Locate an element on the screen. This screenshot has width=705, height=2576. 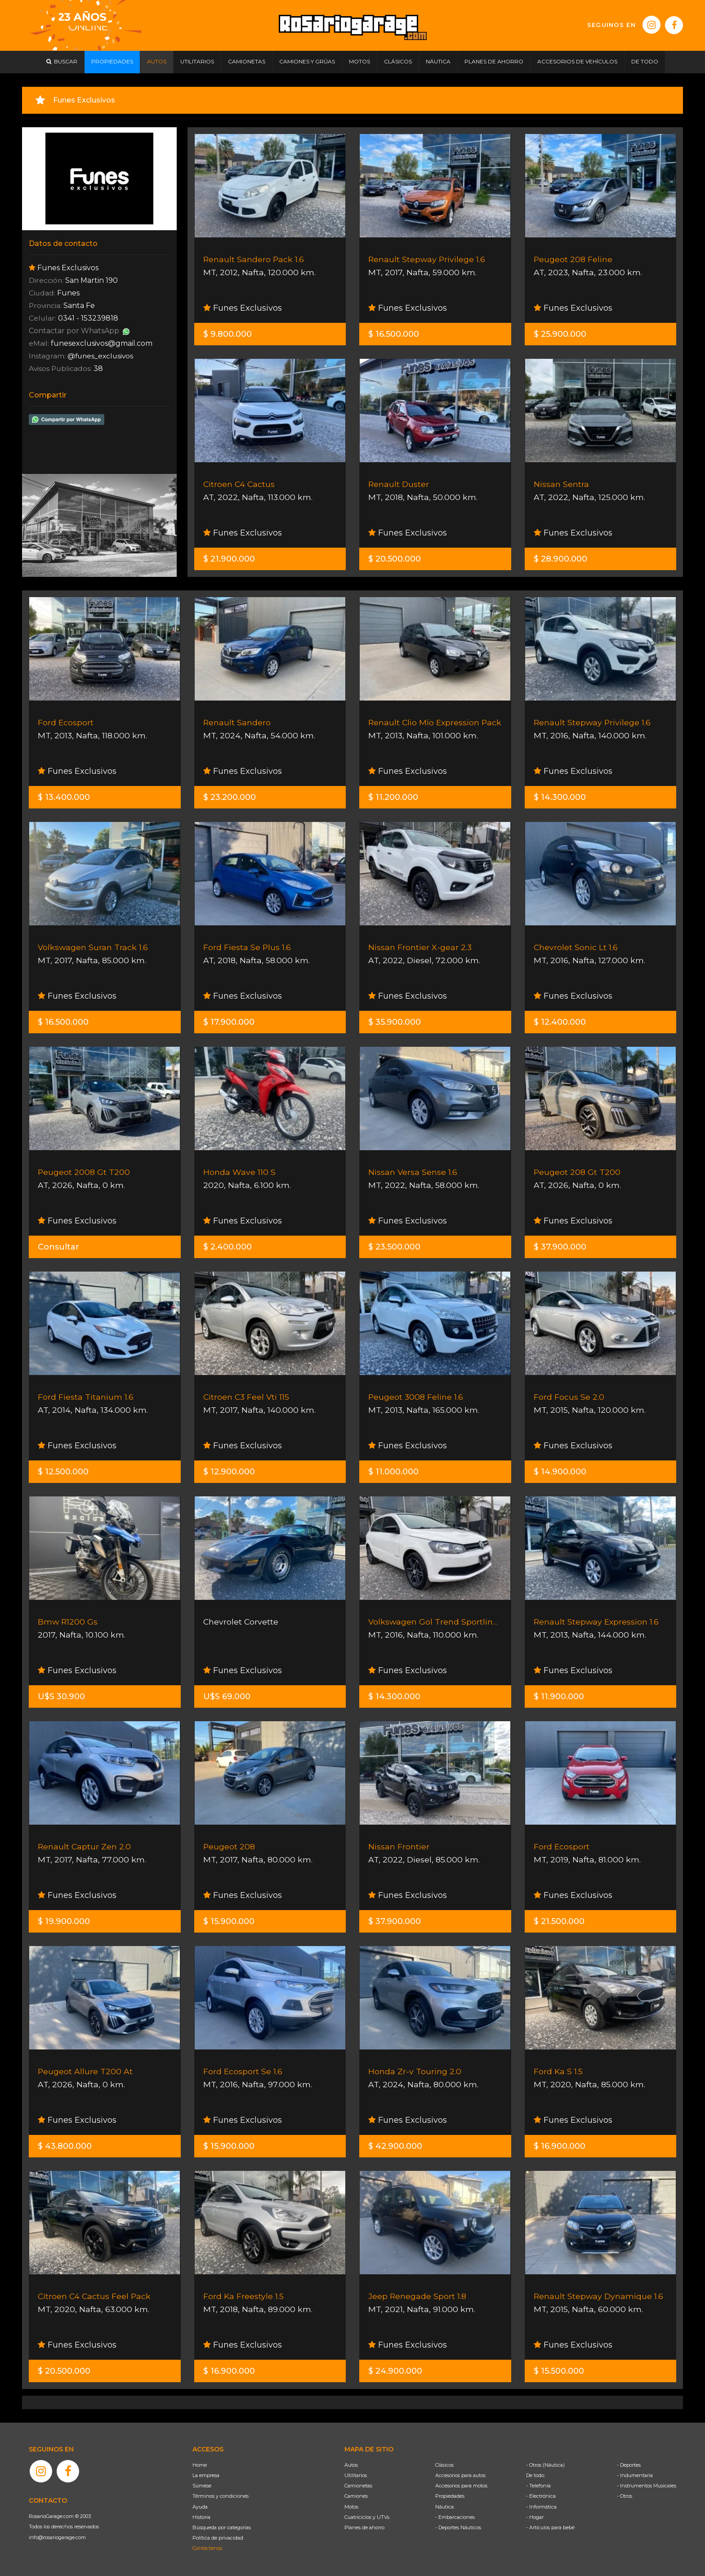
Cuatriciclos y UTVs is located at coordinates (366, 2517).